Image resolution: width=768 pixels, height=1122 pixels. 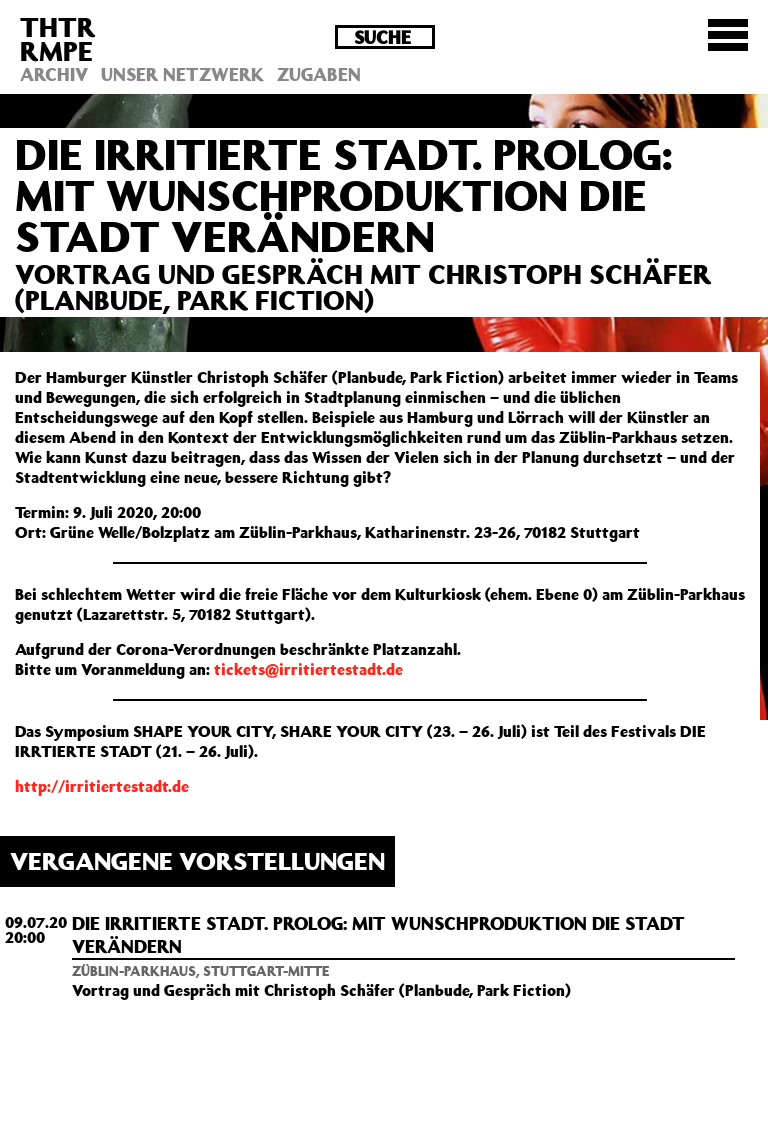 What do you see at coordinates (308, 669) in the screenshot?
I see `tickets@irritiertestadt.de` at bounding box center [308, 669].